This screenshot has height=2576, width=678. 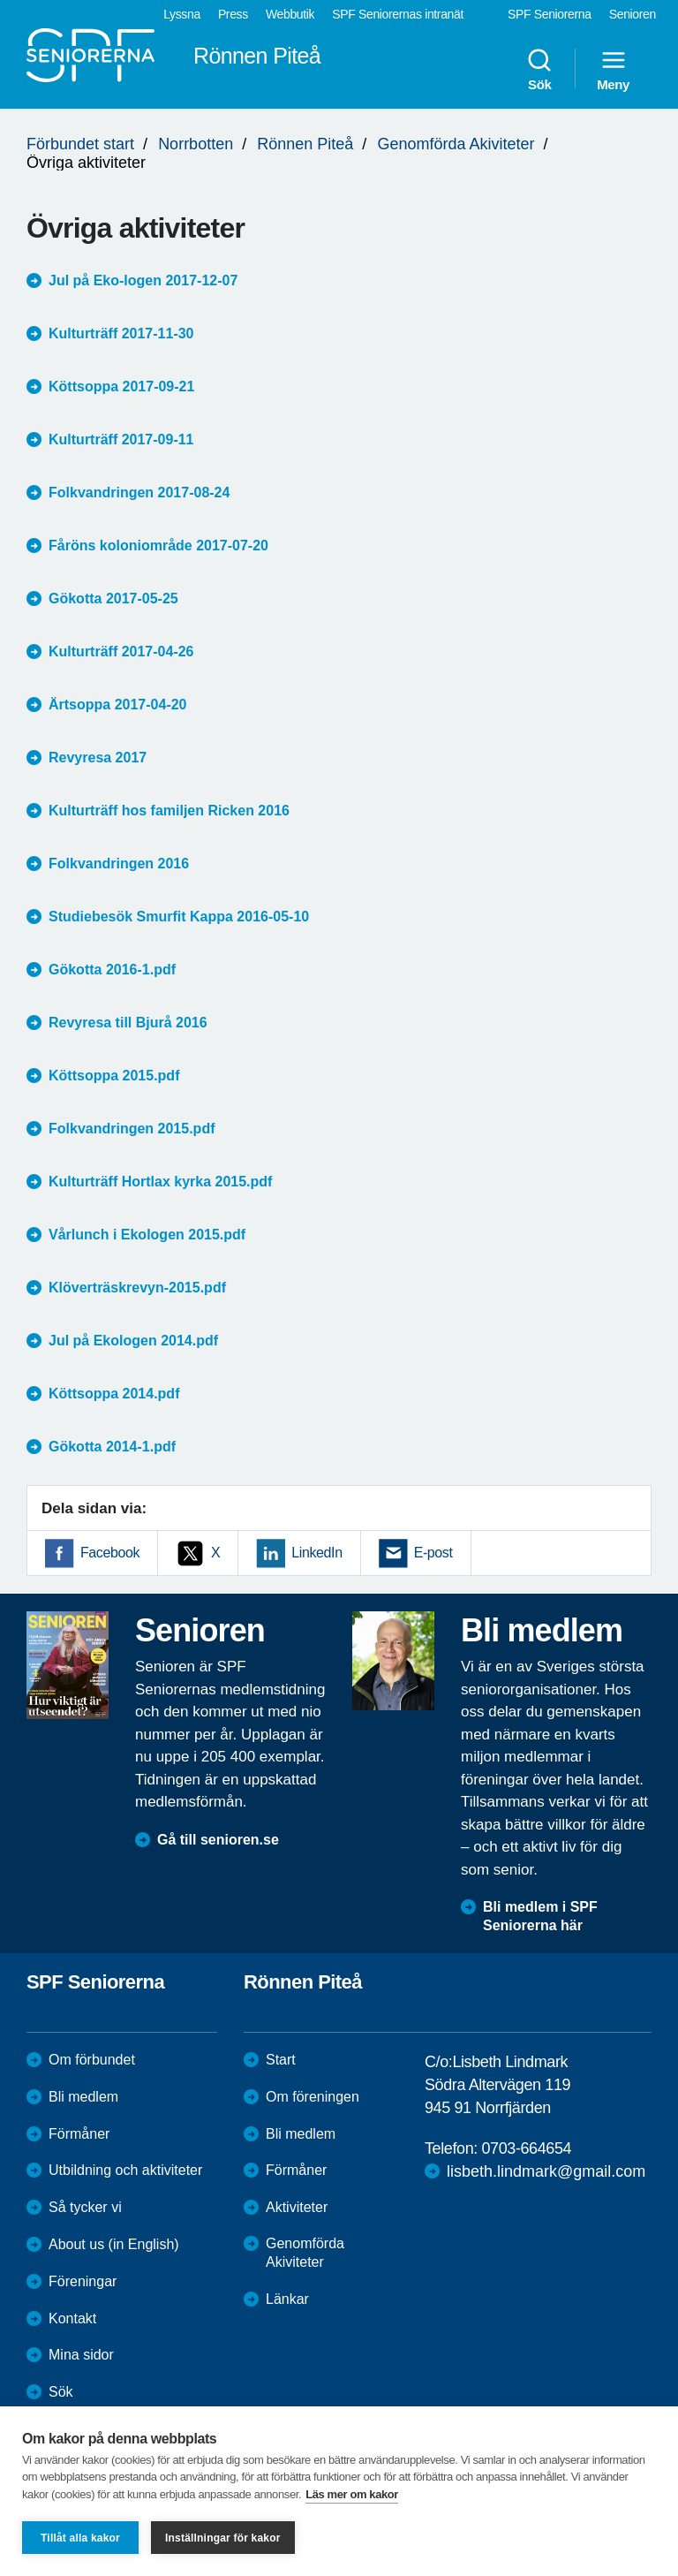 What do you see at coordinates (143, 280) in the screenshot?
I see `Jul på Eko-logen 2017-12-07` at bounding box center [143, 280].